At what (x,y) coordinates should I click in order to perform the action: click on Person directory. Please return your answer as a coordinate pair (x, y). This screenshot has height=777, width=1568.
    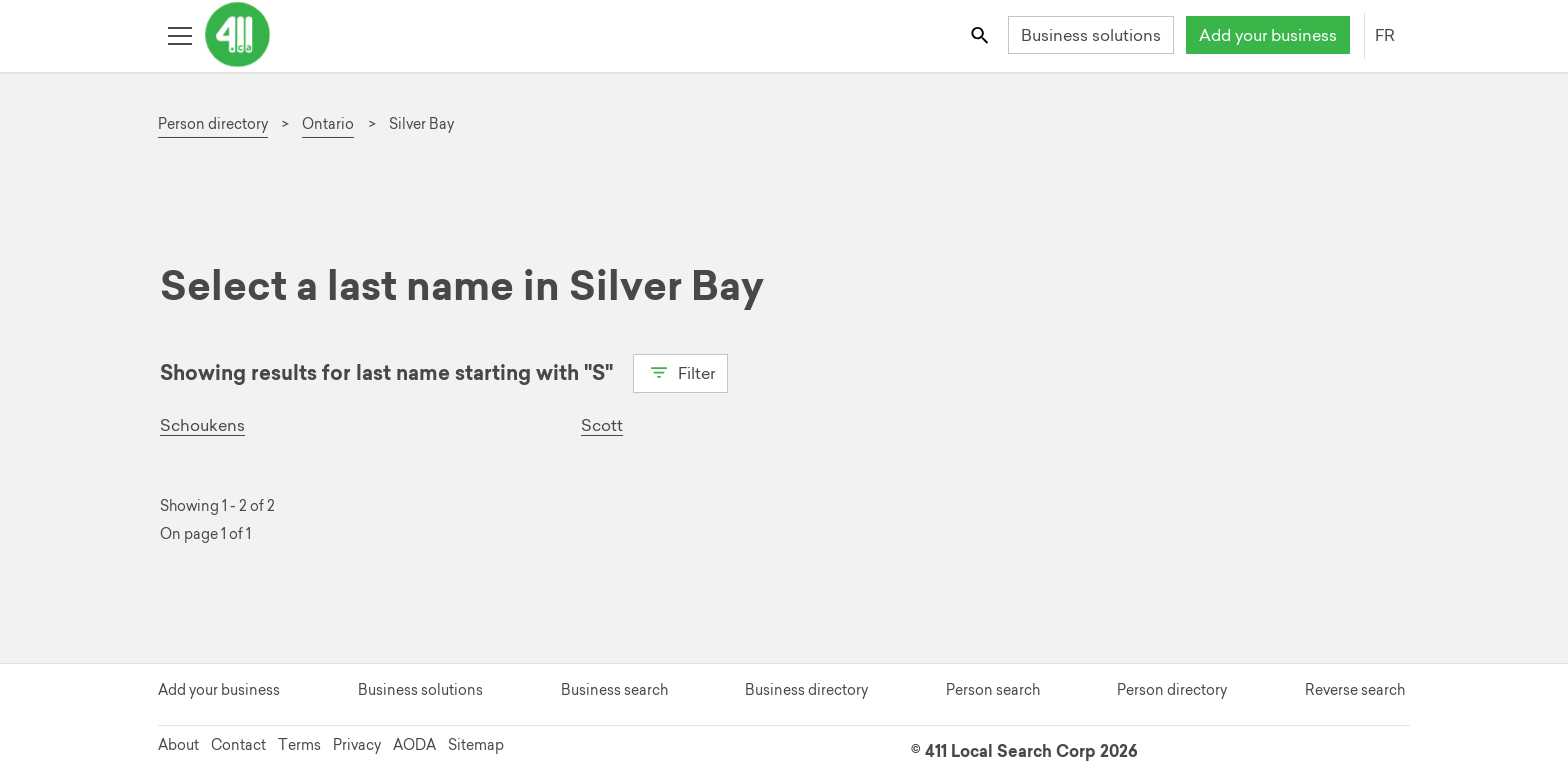
    Looking at the image, I should click on (1172, 690).